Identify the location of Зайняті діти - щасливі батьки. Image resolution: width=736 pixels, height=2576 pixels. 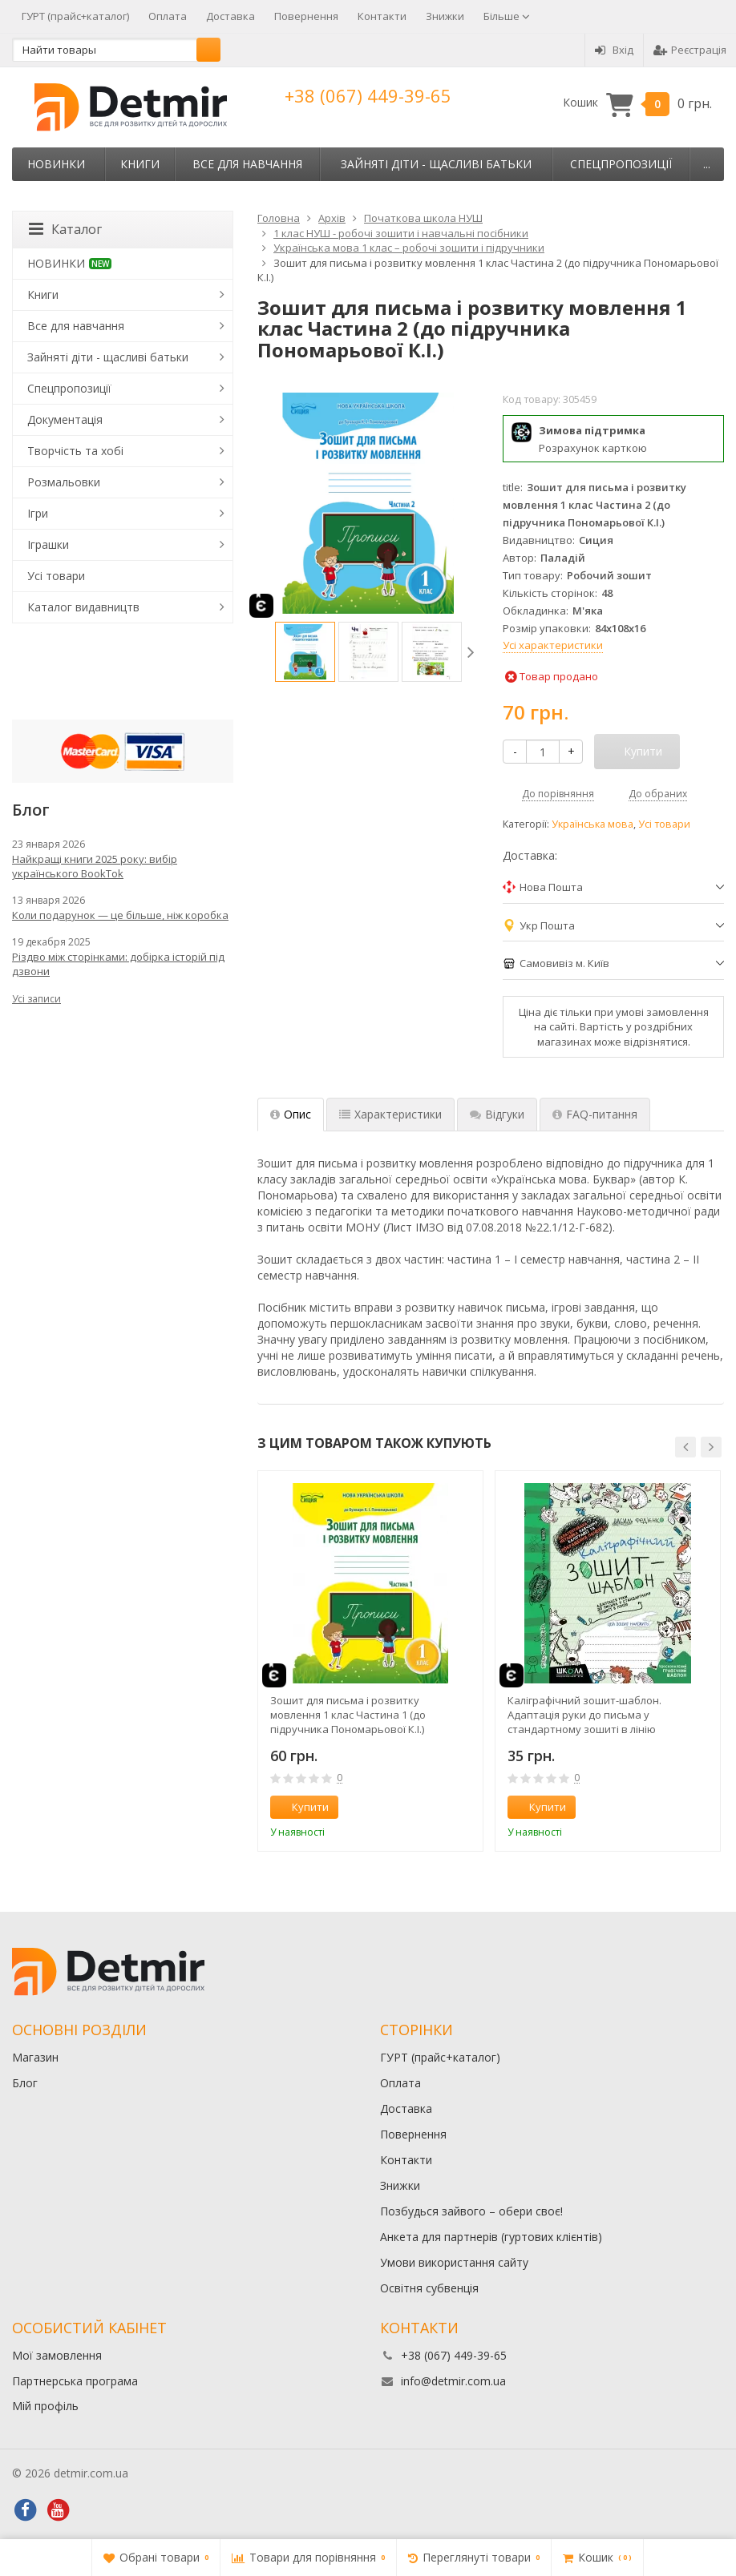
(436, 163).